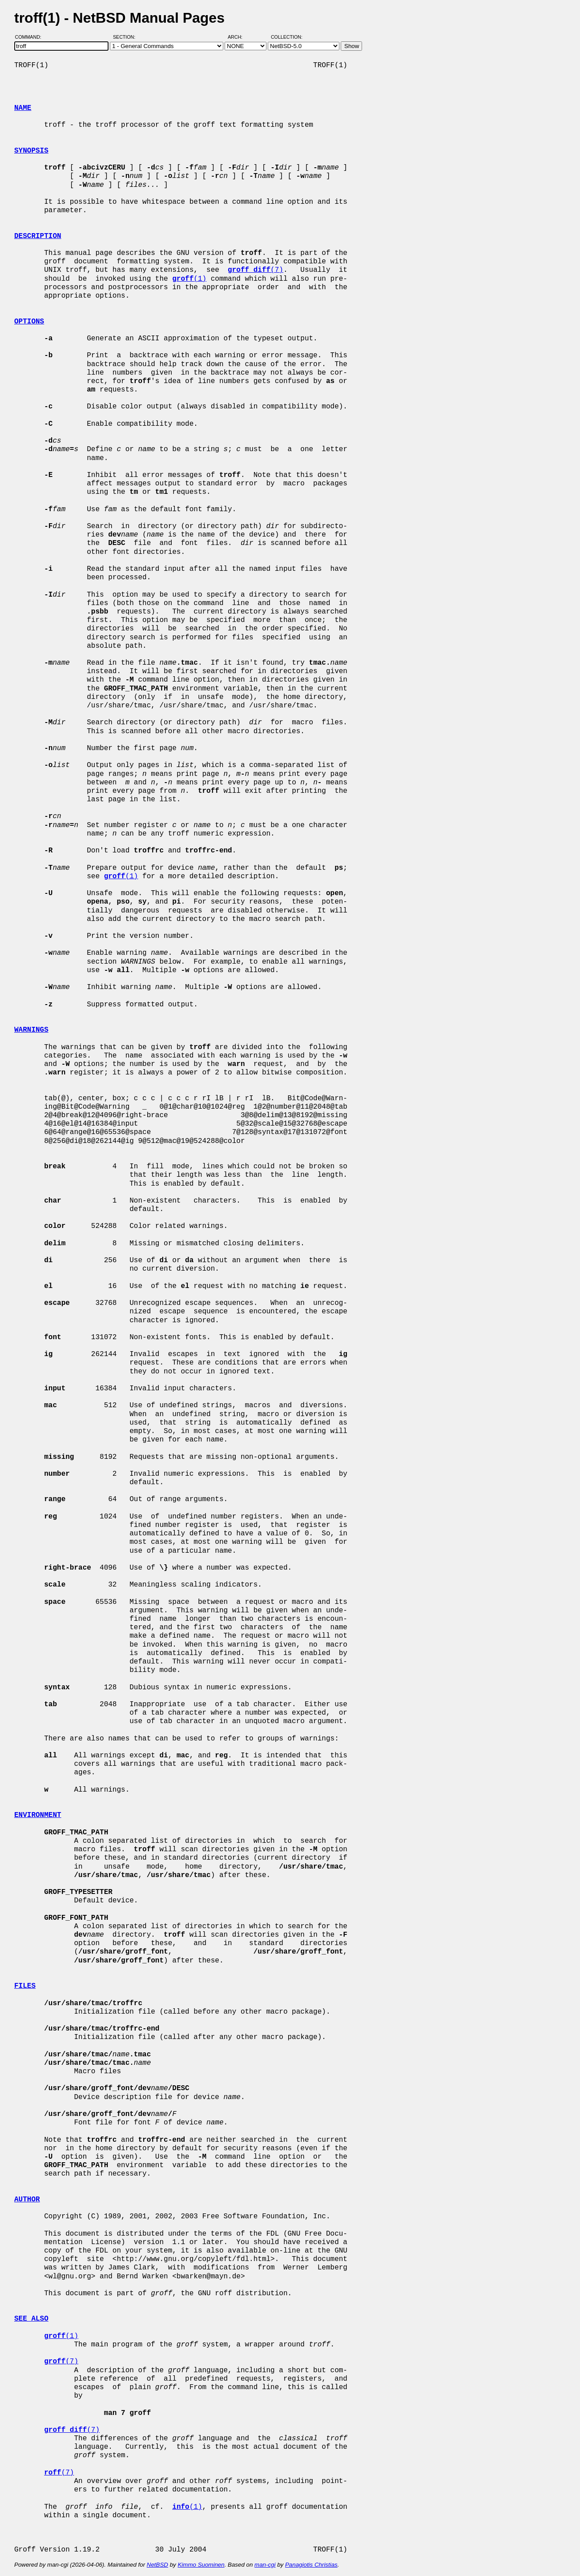 The height and width of the screenshot is (2576, 580). I want to click on DESCRIPTION, so click(37, 236).